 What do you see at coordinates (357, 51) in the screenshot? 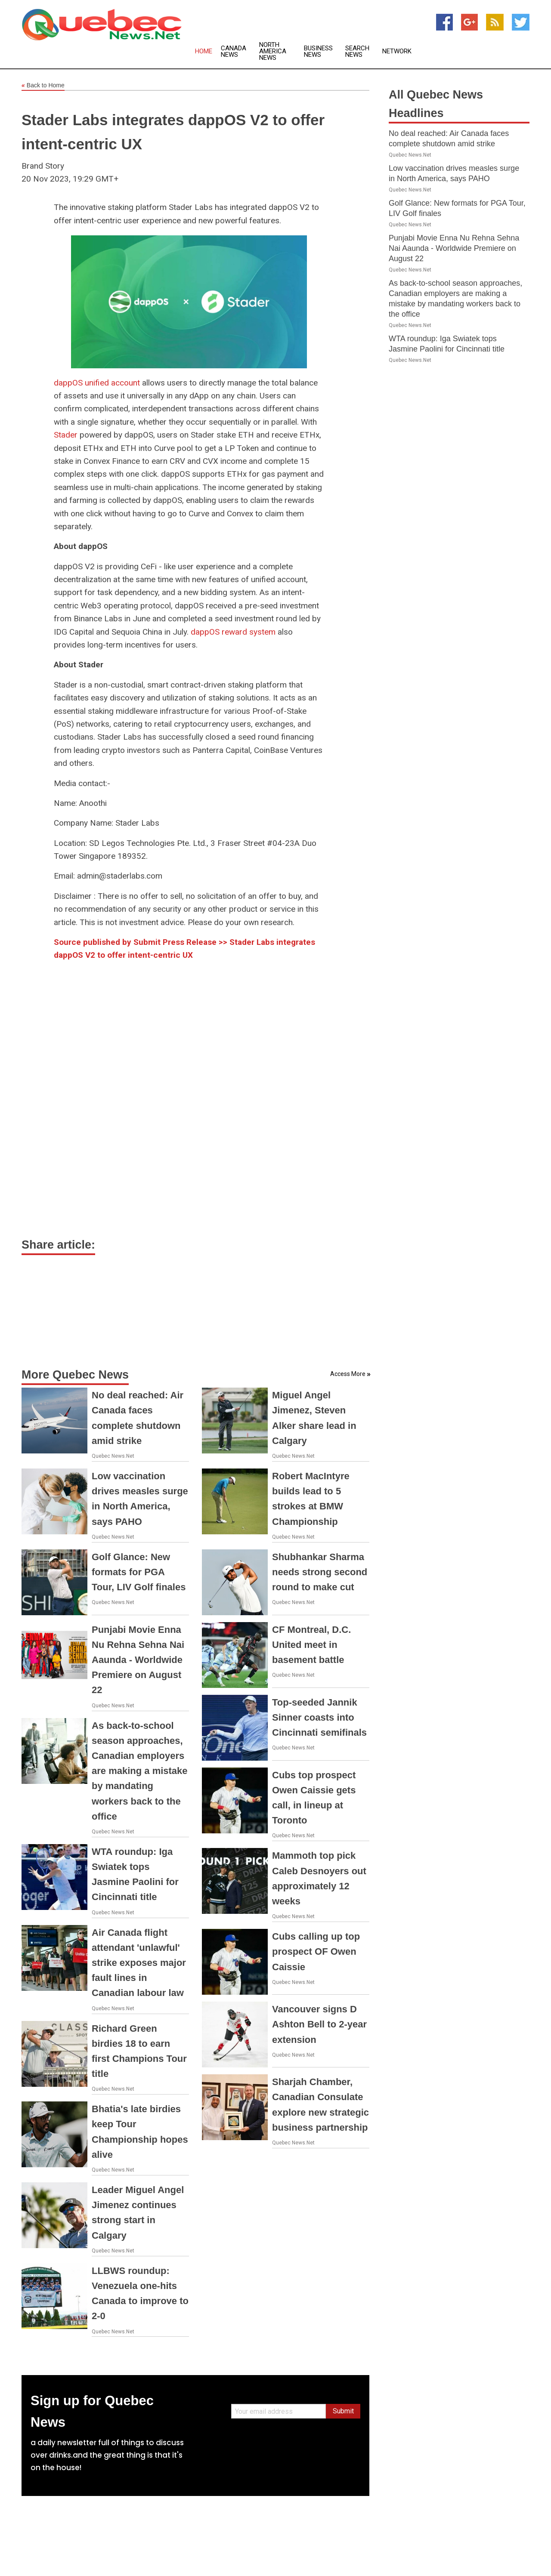
I see `Search News` at bounding box center [357, 51].